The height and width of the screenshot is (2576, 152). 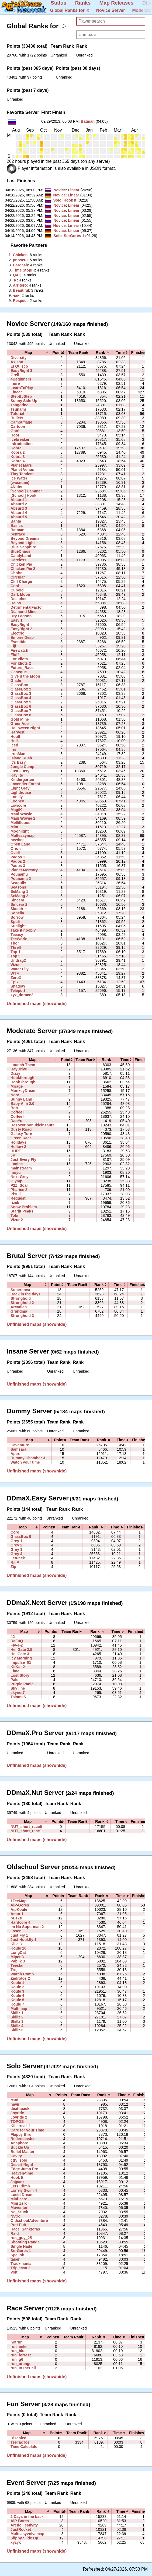 I want to click on Teleport, so click(x=18, y=990).